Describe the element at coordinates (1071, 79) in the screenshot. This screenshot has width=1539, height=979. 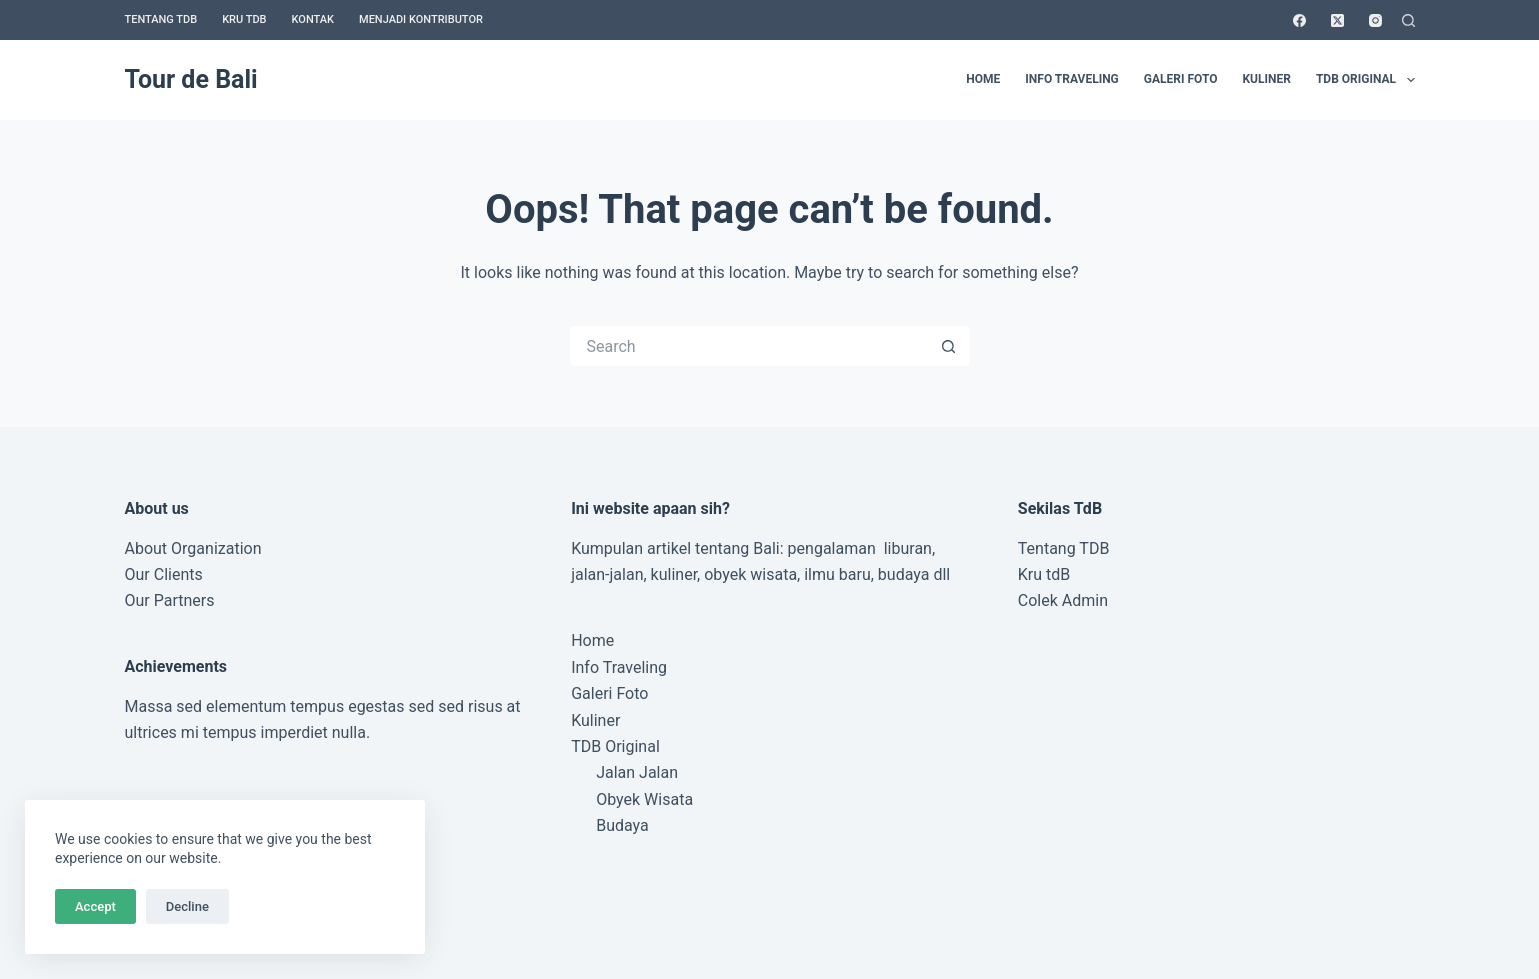
I see `Info Traveling` at that location.